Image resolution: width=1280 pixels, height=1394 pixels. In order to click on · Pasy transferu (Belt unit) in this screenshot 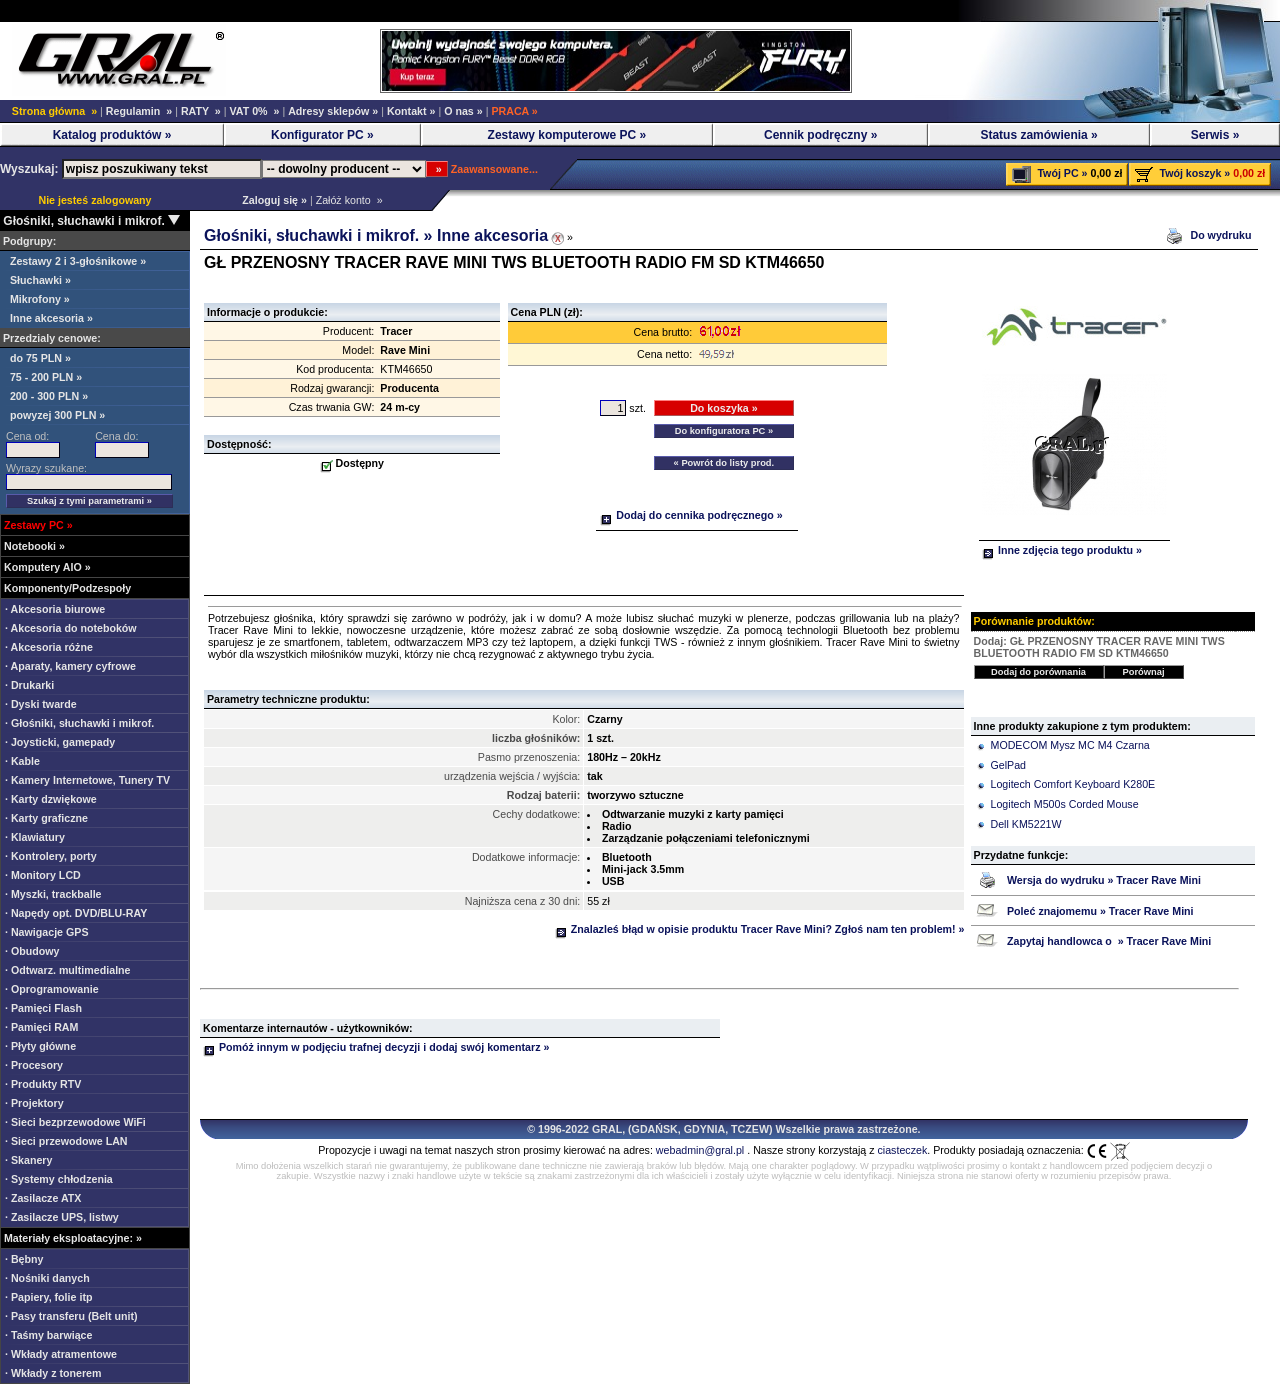, I will do `click(71, 1316)`.